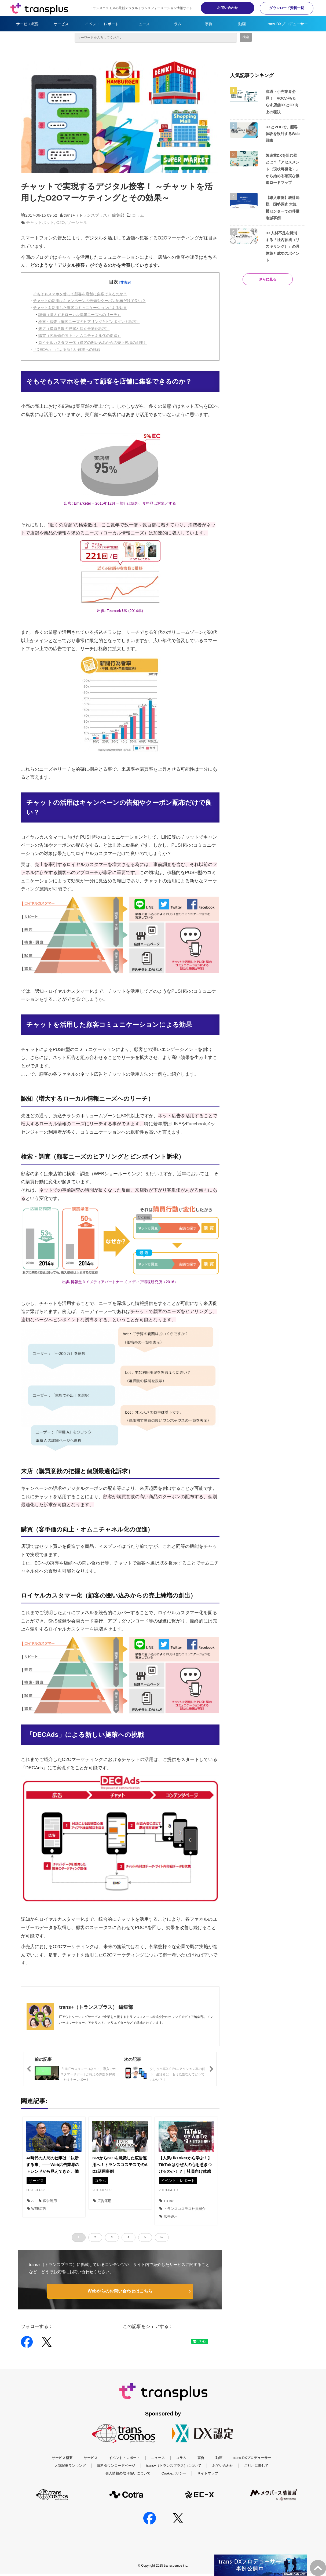 This screenshot has width=326, height=2576. I want to click on Webからのお問い合わせはこちら, so click(120, 2291).